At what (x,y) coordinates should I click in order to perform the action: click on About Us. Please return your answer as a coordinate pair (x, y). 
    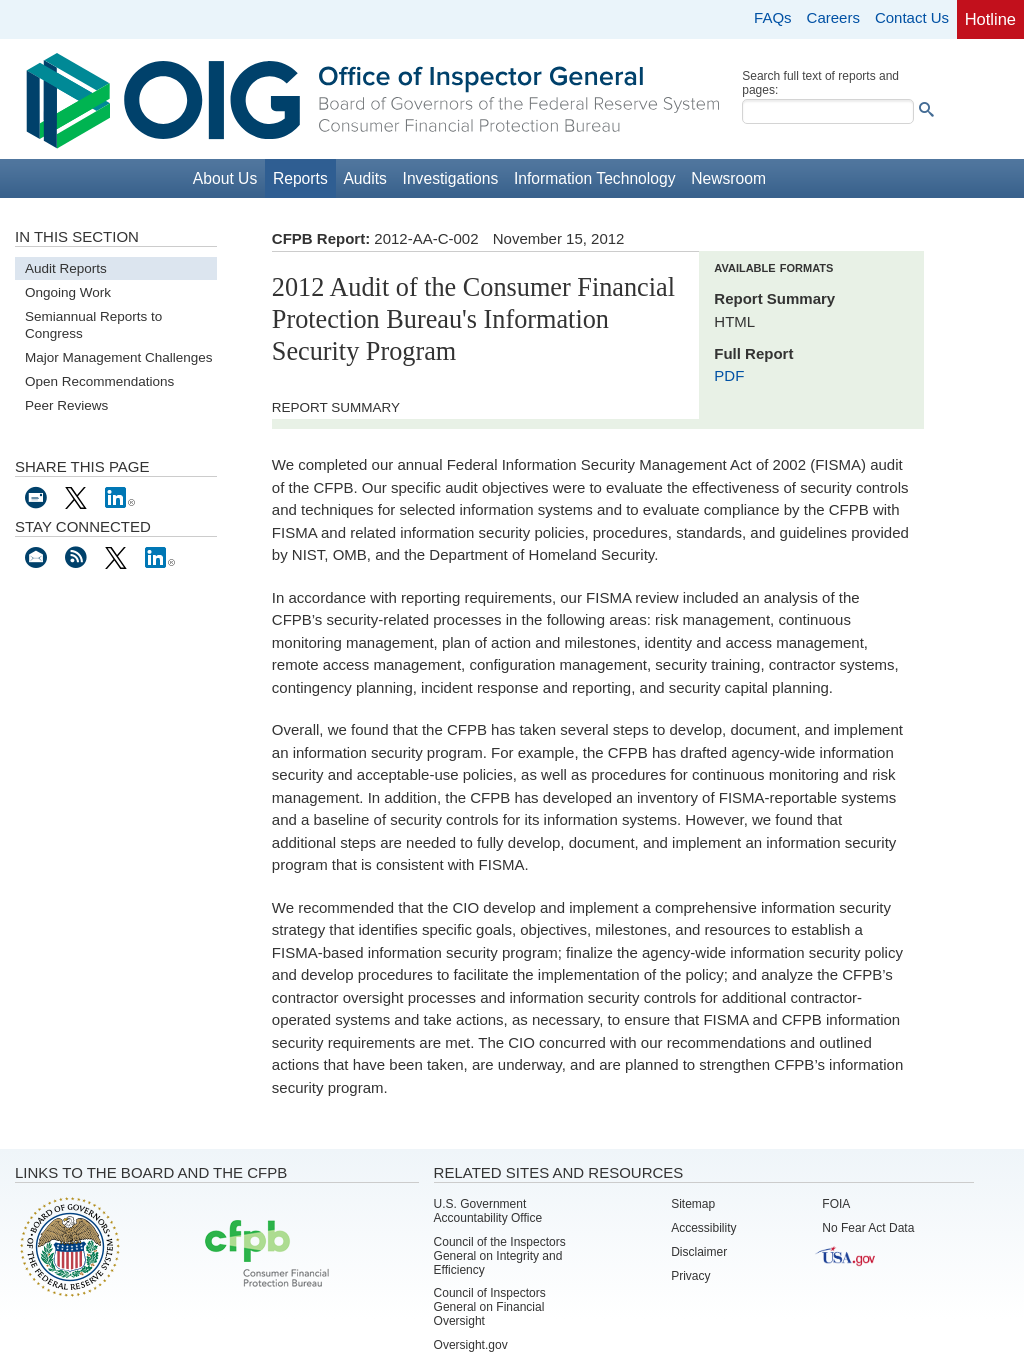
    Looking at the image, I should click on (225, 178).